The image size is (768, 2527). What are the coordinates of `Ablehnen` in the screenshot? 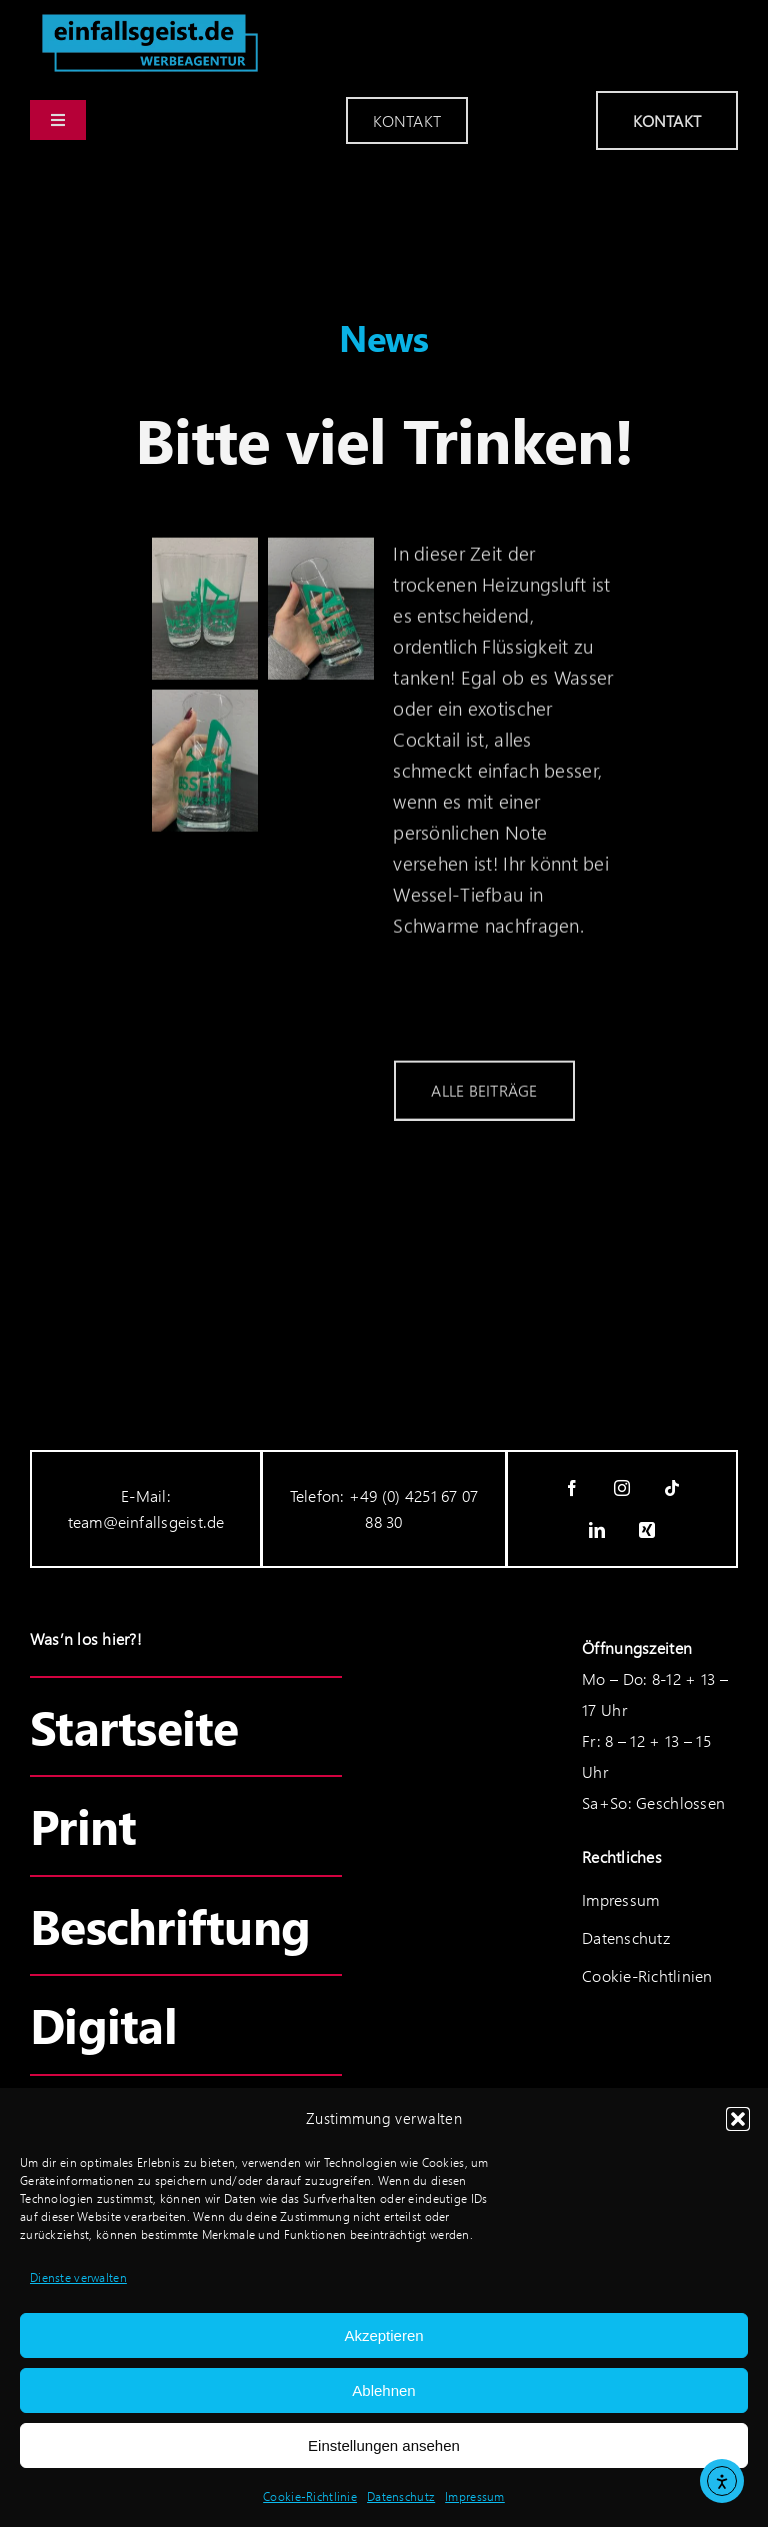 It's located at (383, 2390).